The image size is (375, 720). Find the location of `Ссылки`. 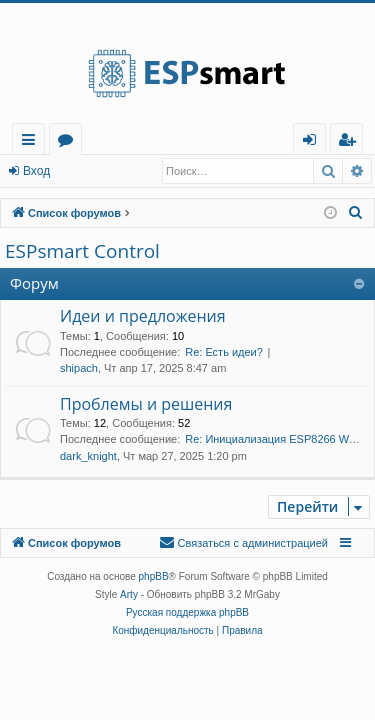

Ссылки is located at coordinates (32, 142).